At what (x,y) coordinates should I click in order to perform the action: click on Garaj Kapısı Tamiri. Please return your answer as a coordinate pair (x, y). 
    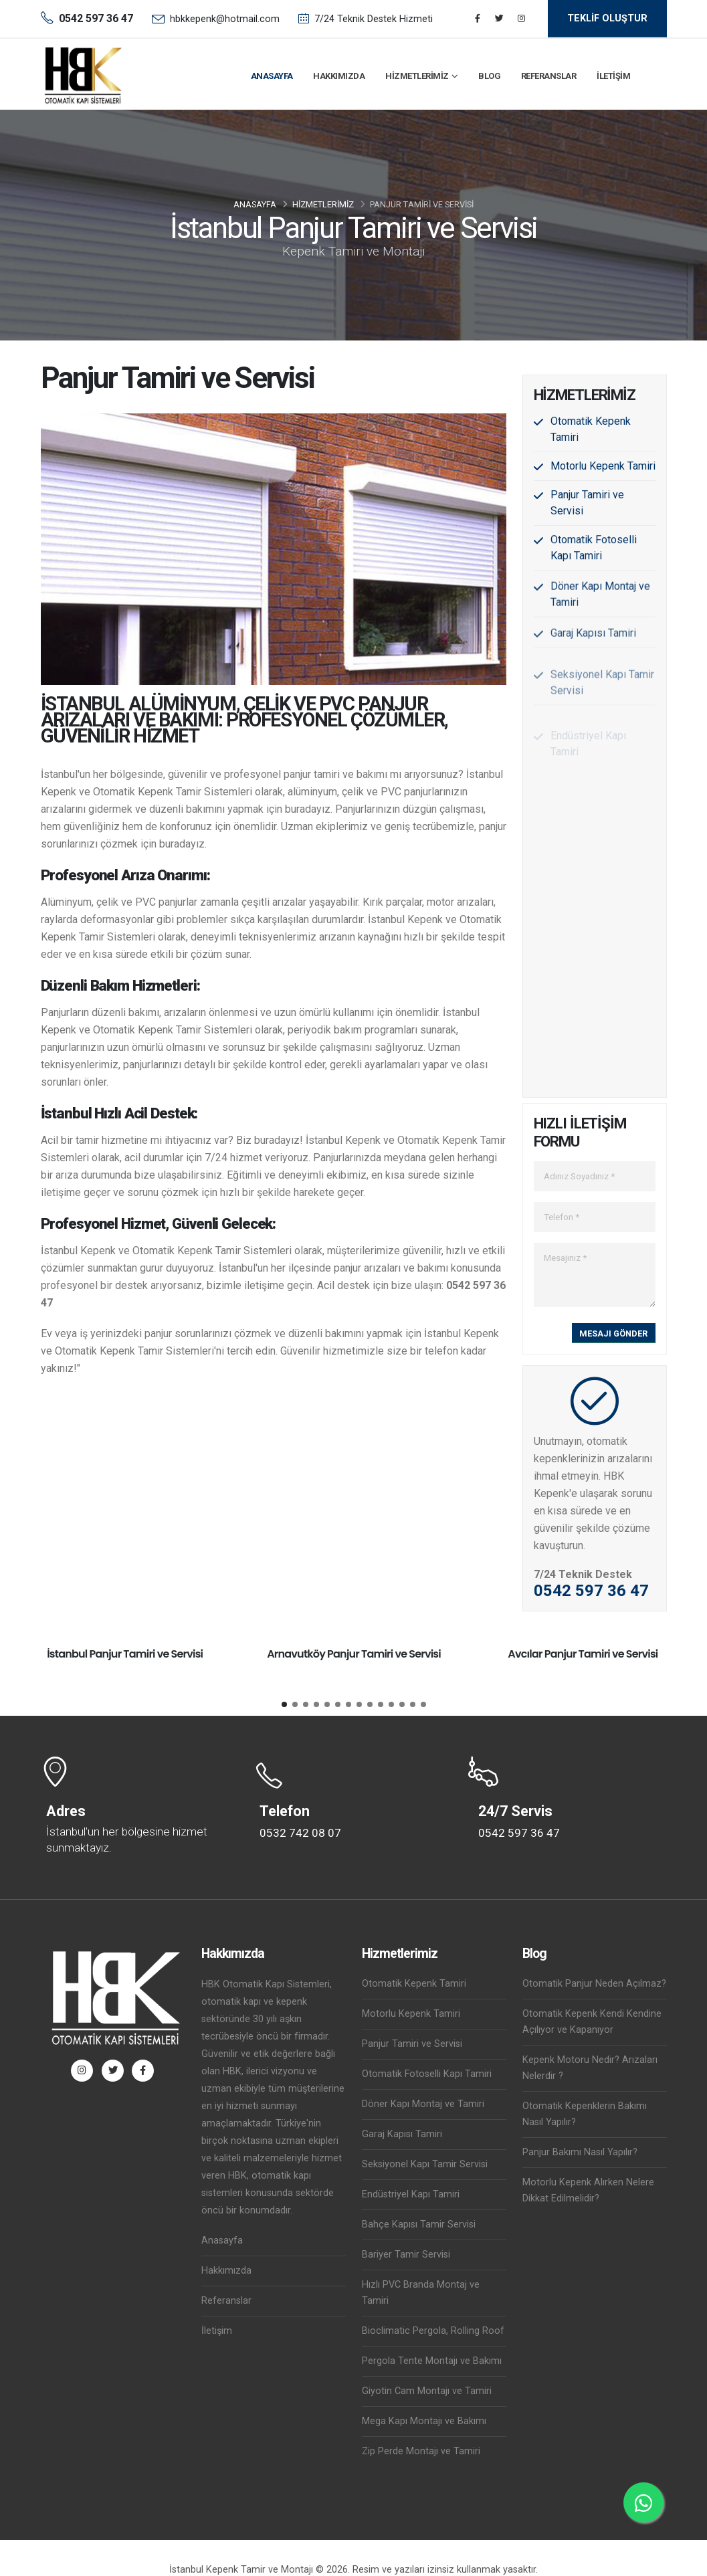
    Looking at the image, I should click on (402, 2134).